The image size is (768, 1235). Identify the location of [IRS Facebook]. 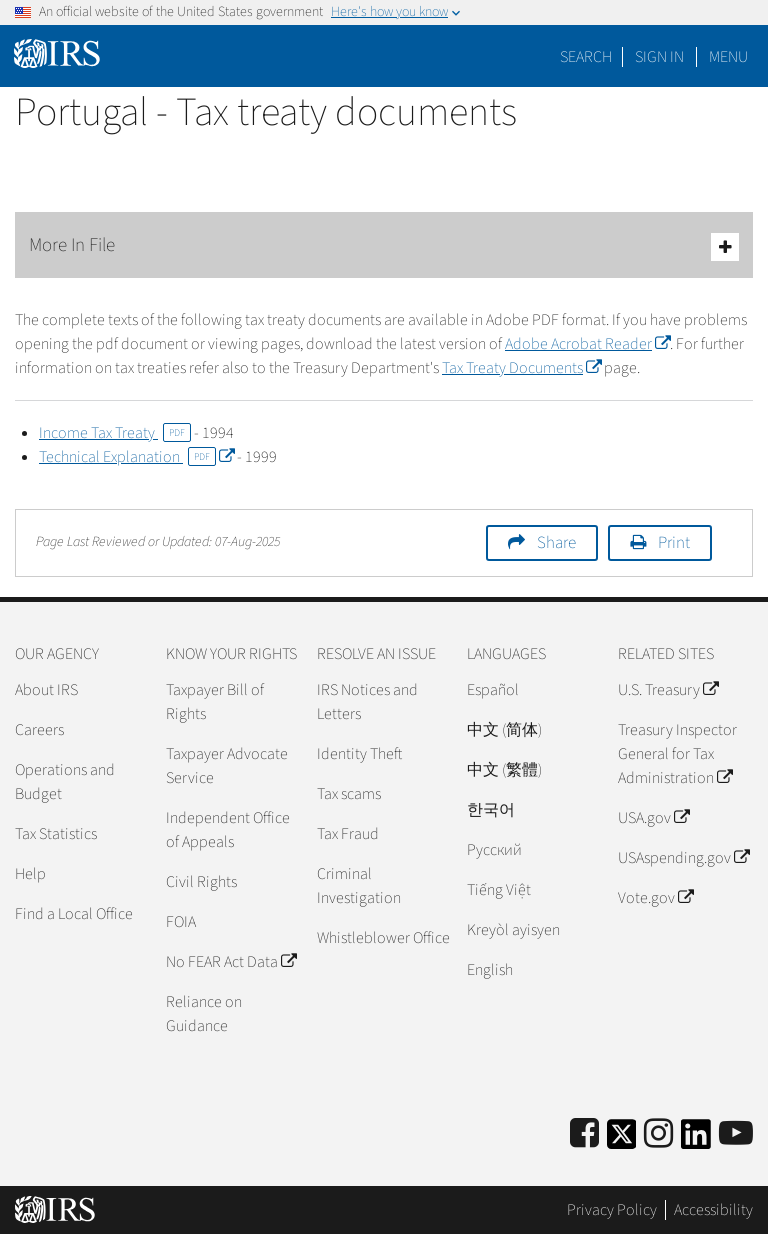
(584, 1134).